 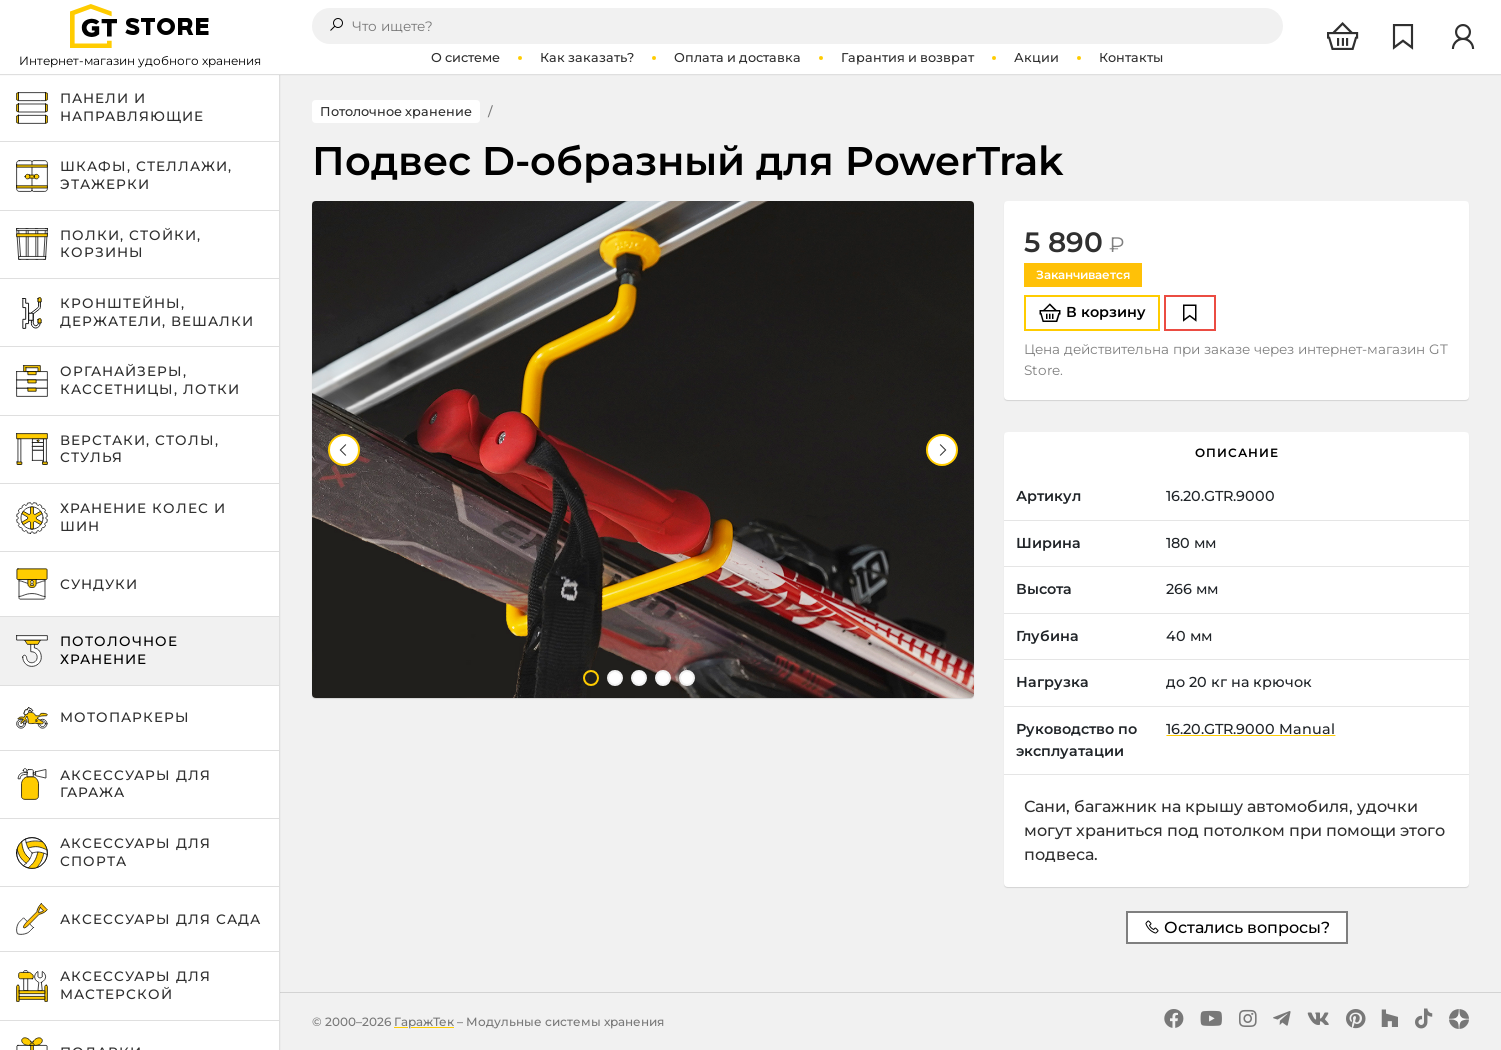 What do you see at coordinates (615, 678) in the screenshot?
I see `2 [tab]` at bounding box center [615, 678].